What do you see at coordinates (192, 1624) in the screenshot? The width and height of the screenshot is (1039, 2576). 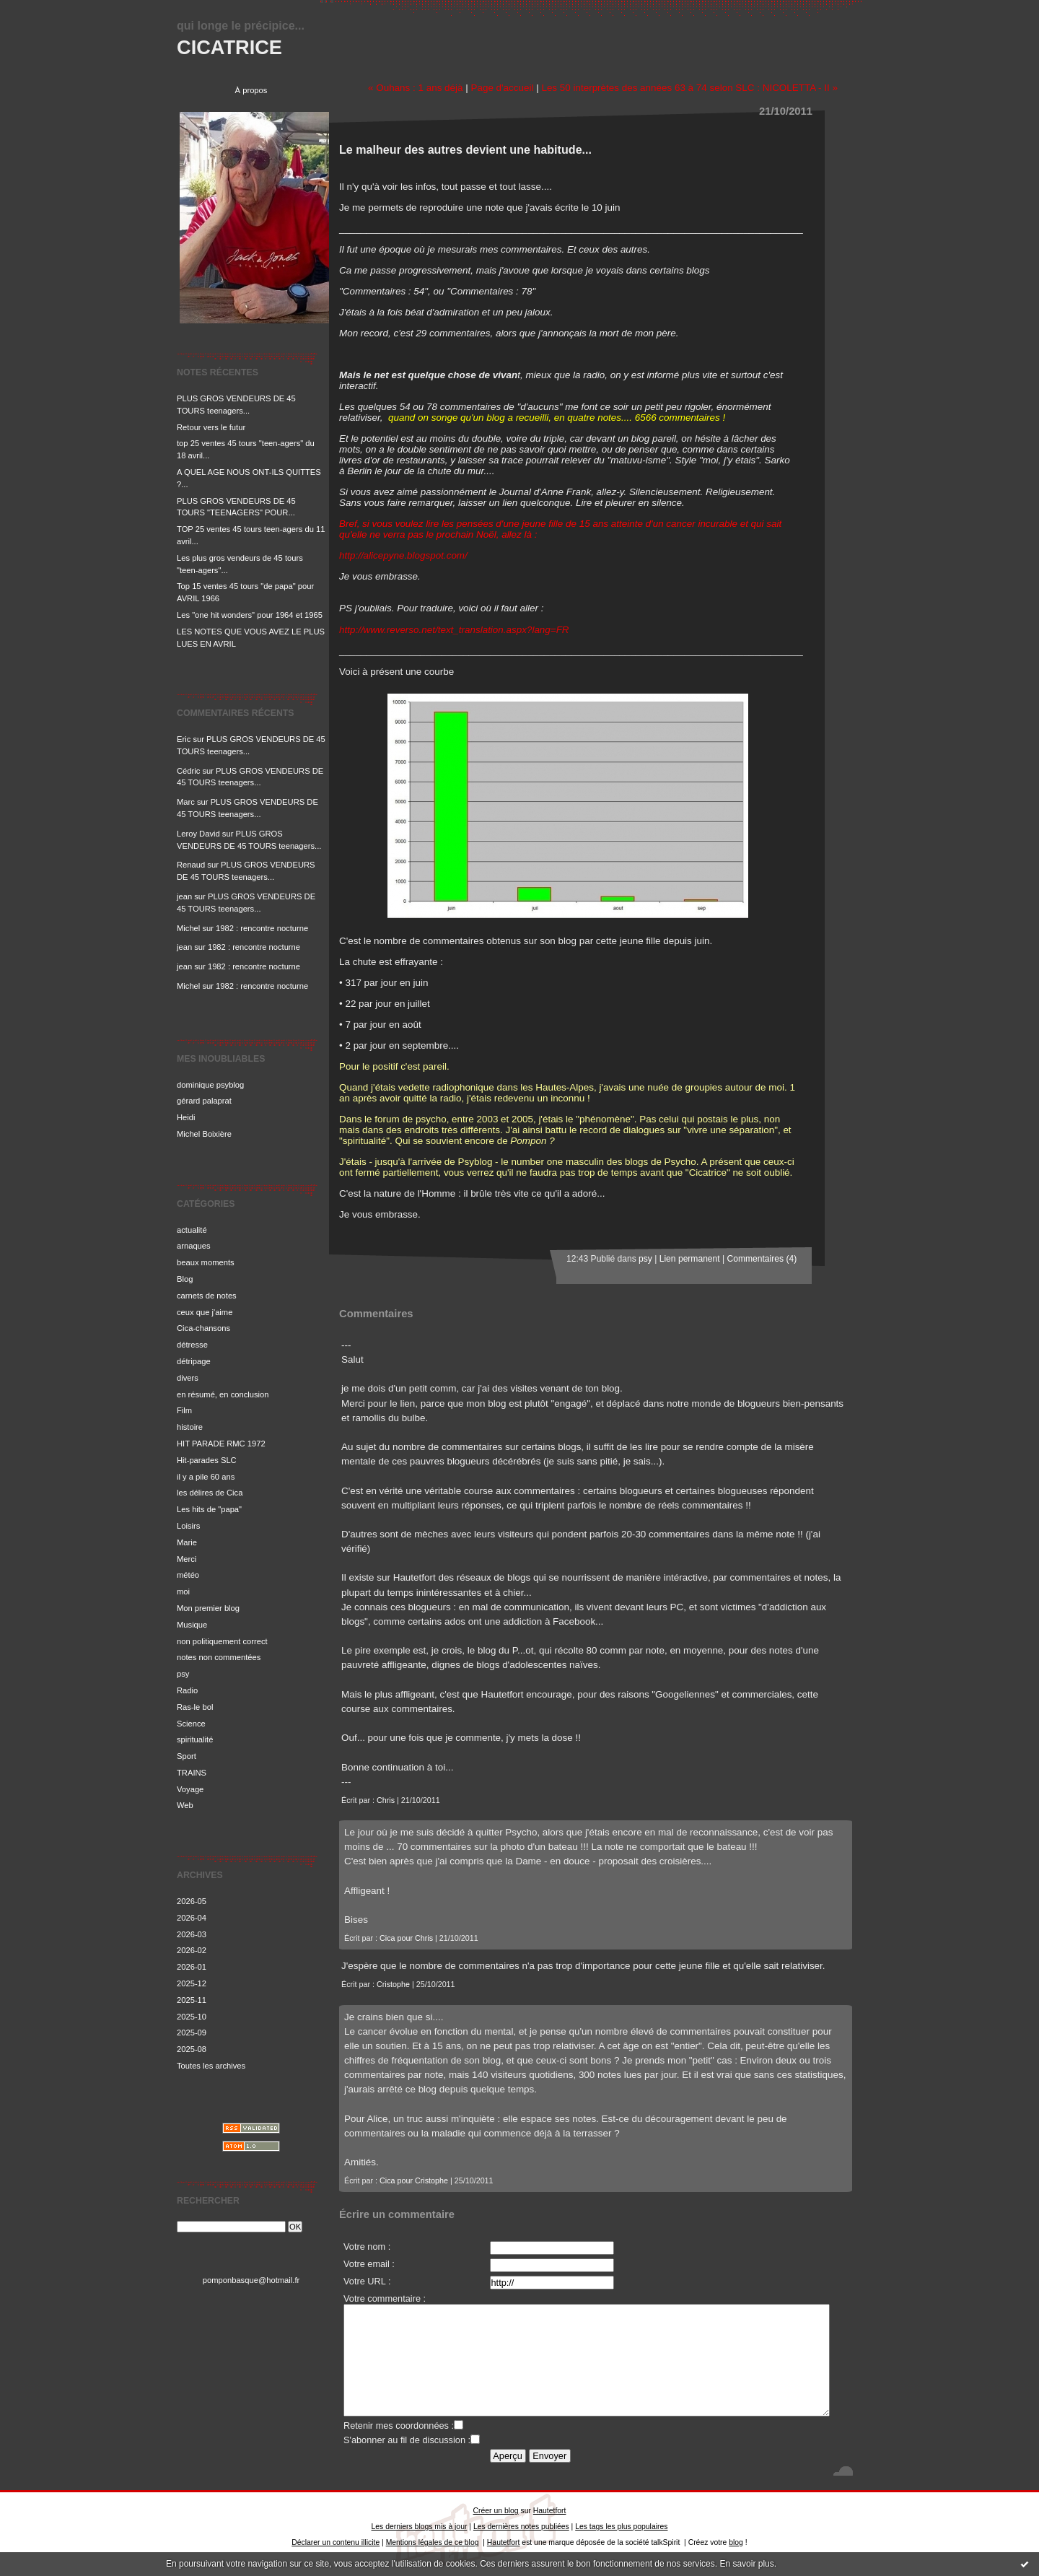 I see `Musique` at bounding box center [192, 1624].